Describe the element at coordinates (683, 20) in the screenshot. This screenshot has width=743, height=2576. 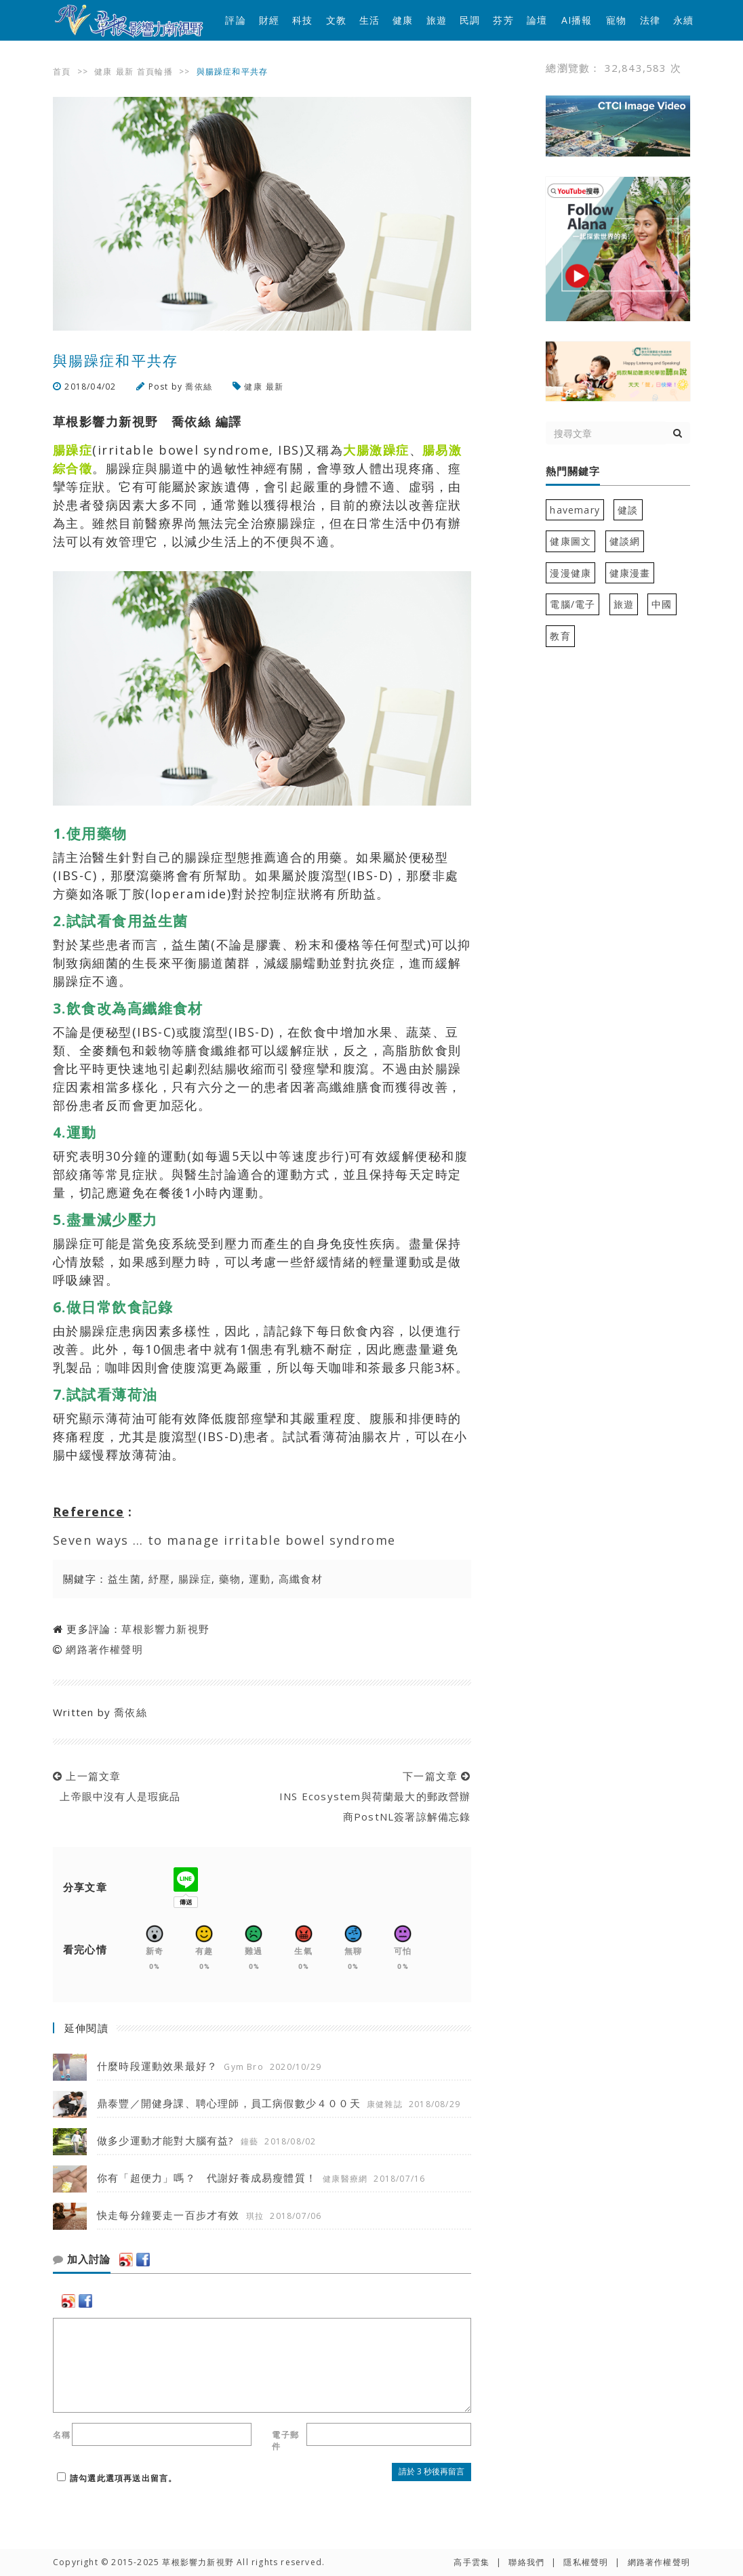
I see `永續` at that location.